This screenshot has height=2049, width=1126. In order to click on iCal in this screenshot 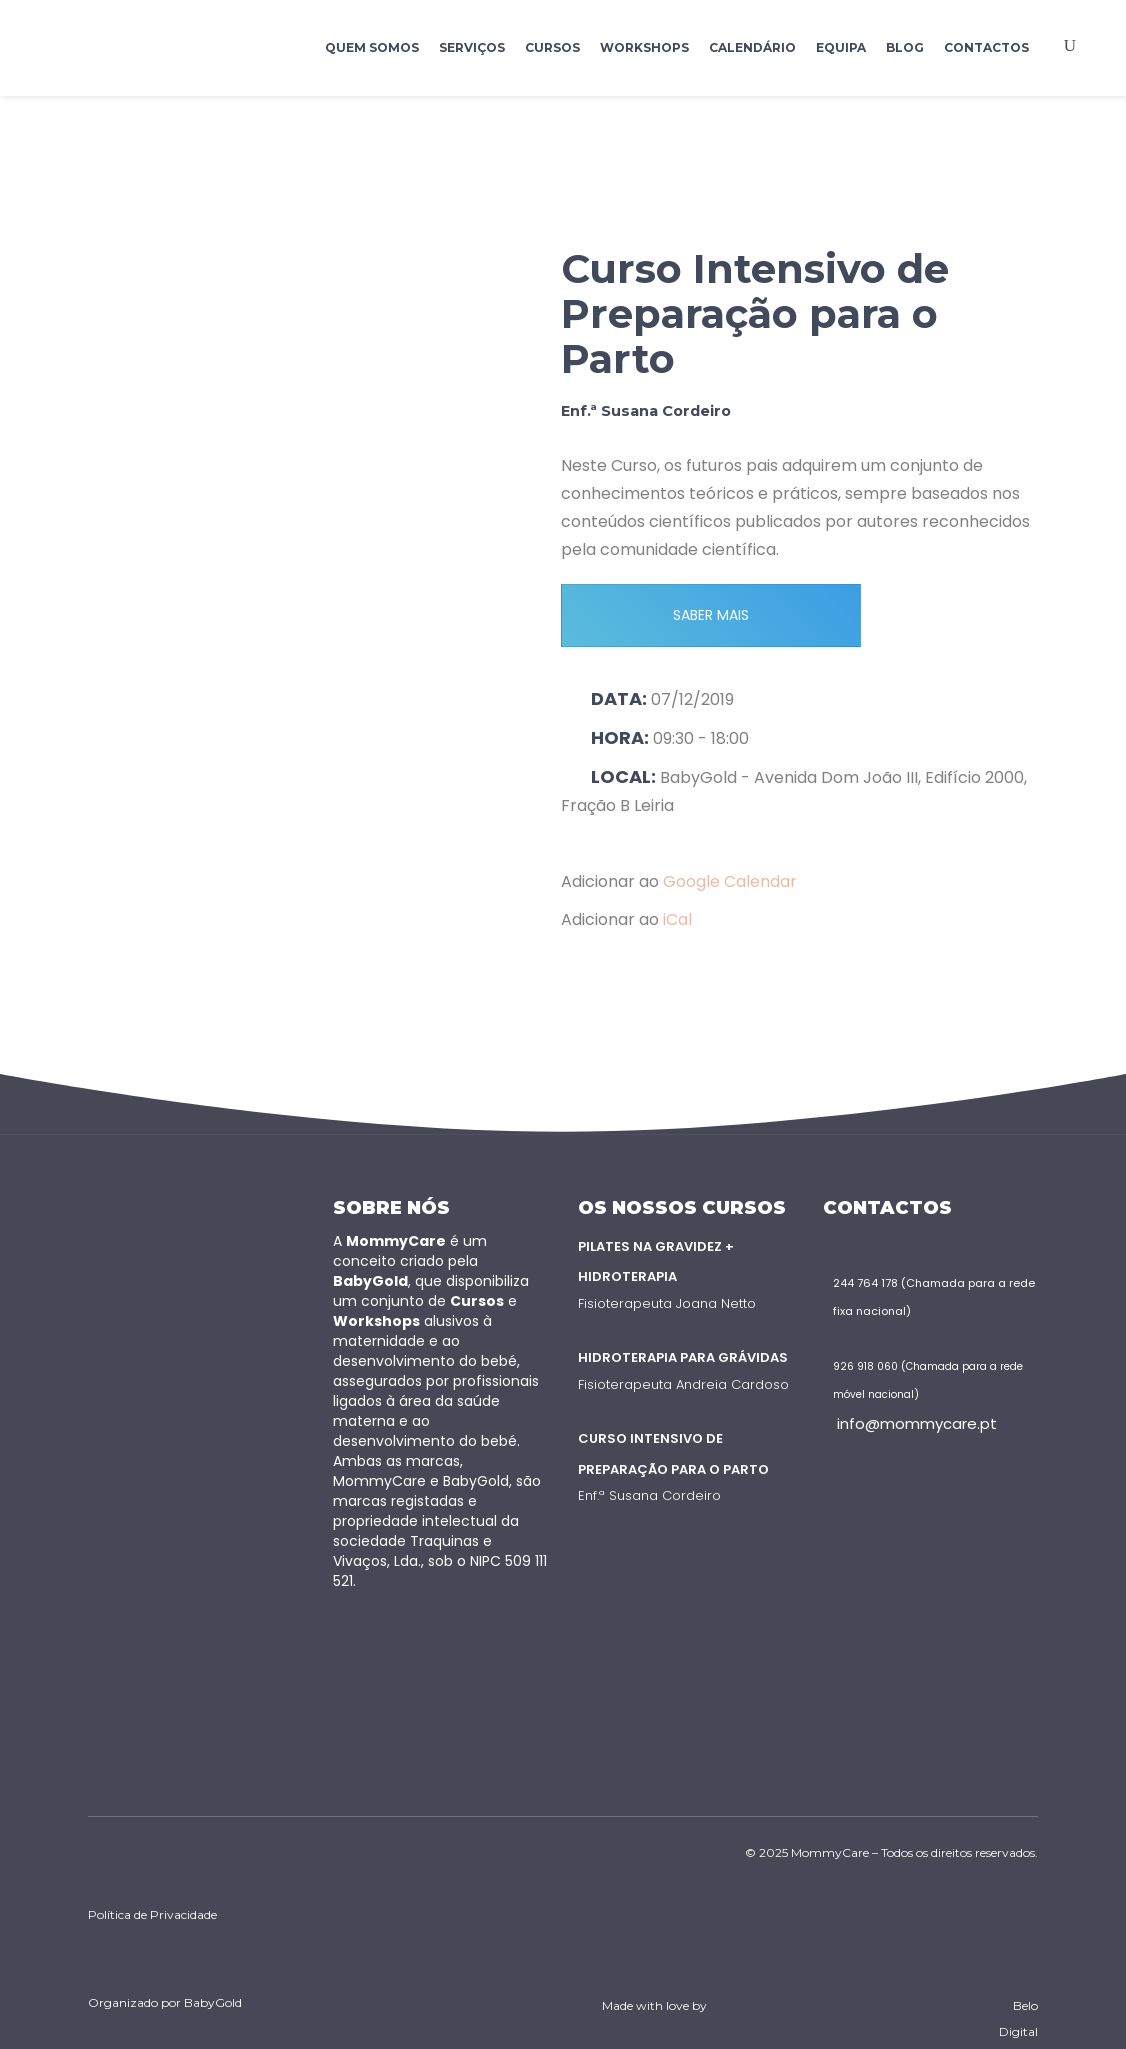, I will do `click(677, 919)`.